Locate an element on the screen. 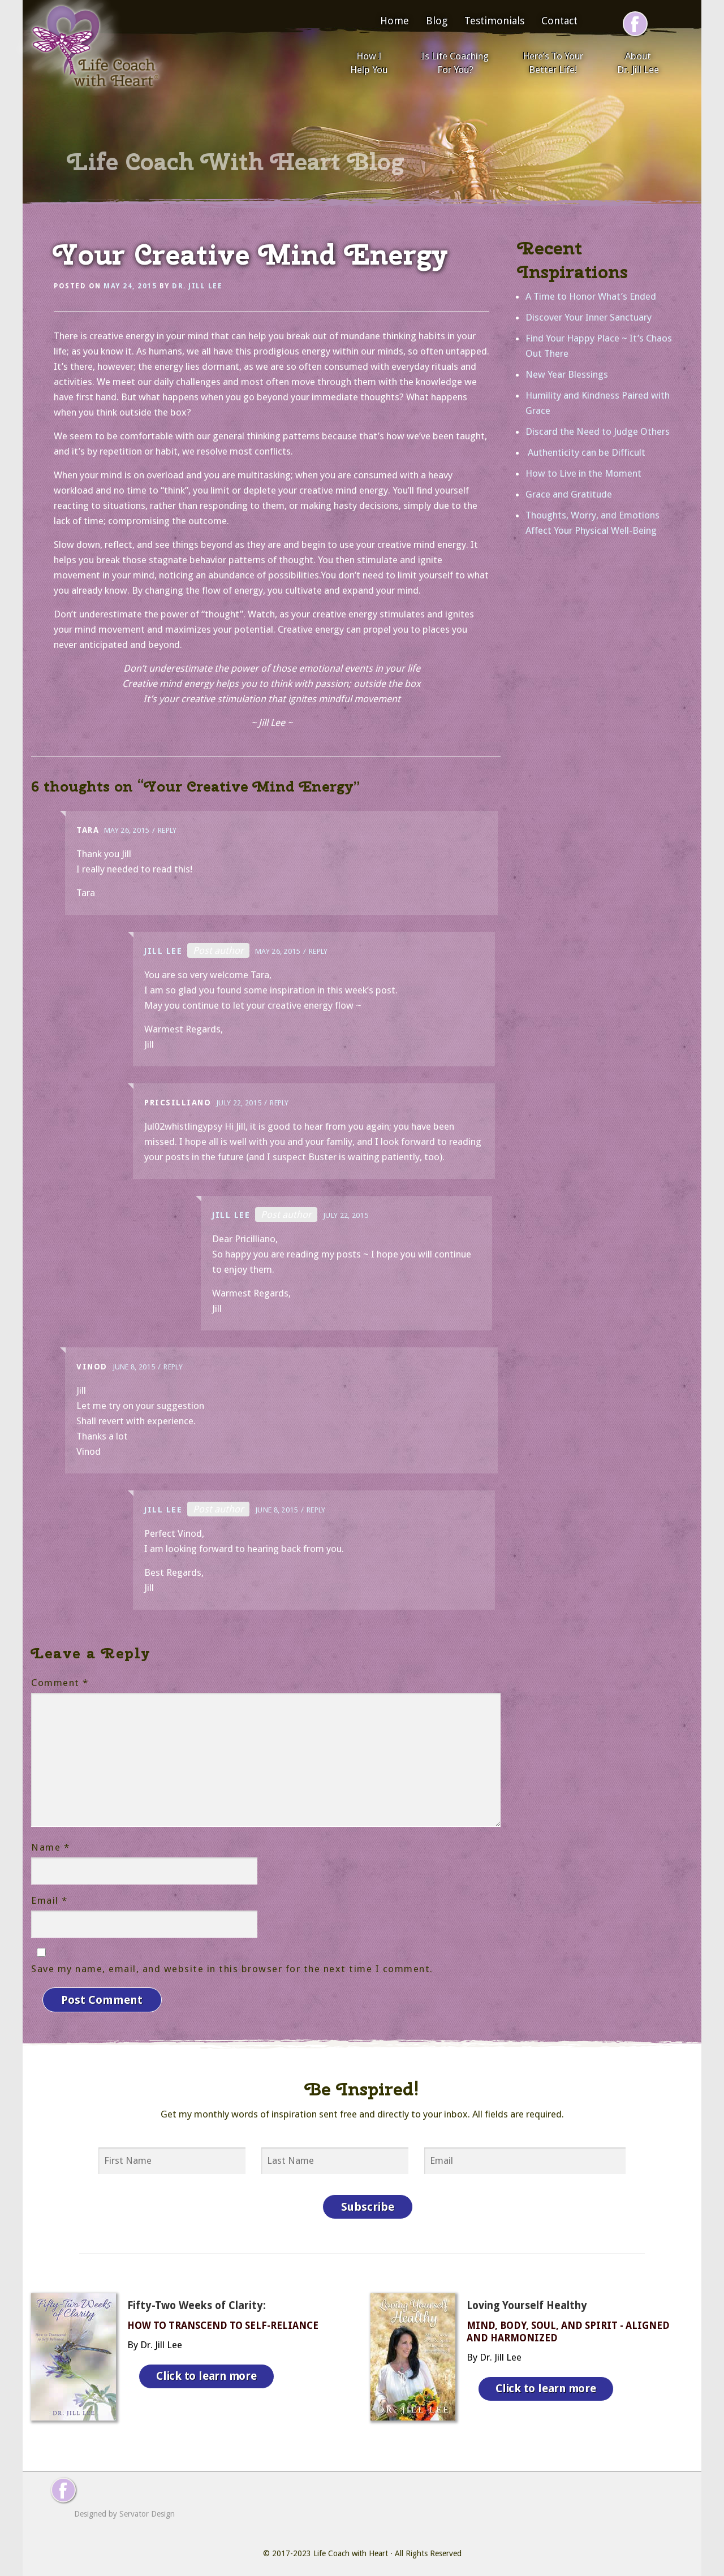 Image resolution: width=724 pixels, height=2576 pixels. Fifty-Two Weeks of Clarity: is located at coordinates (196, 2300).